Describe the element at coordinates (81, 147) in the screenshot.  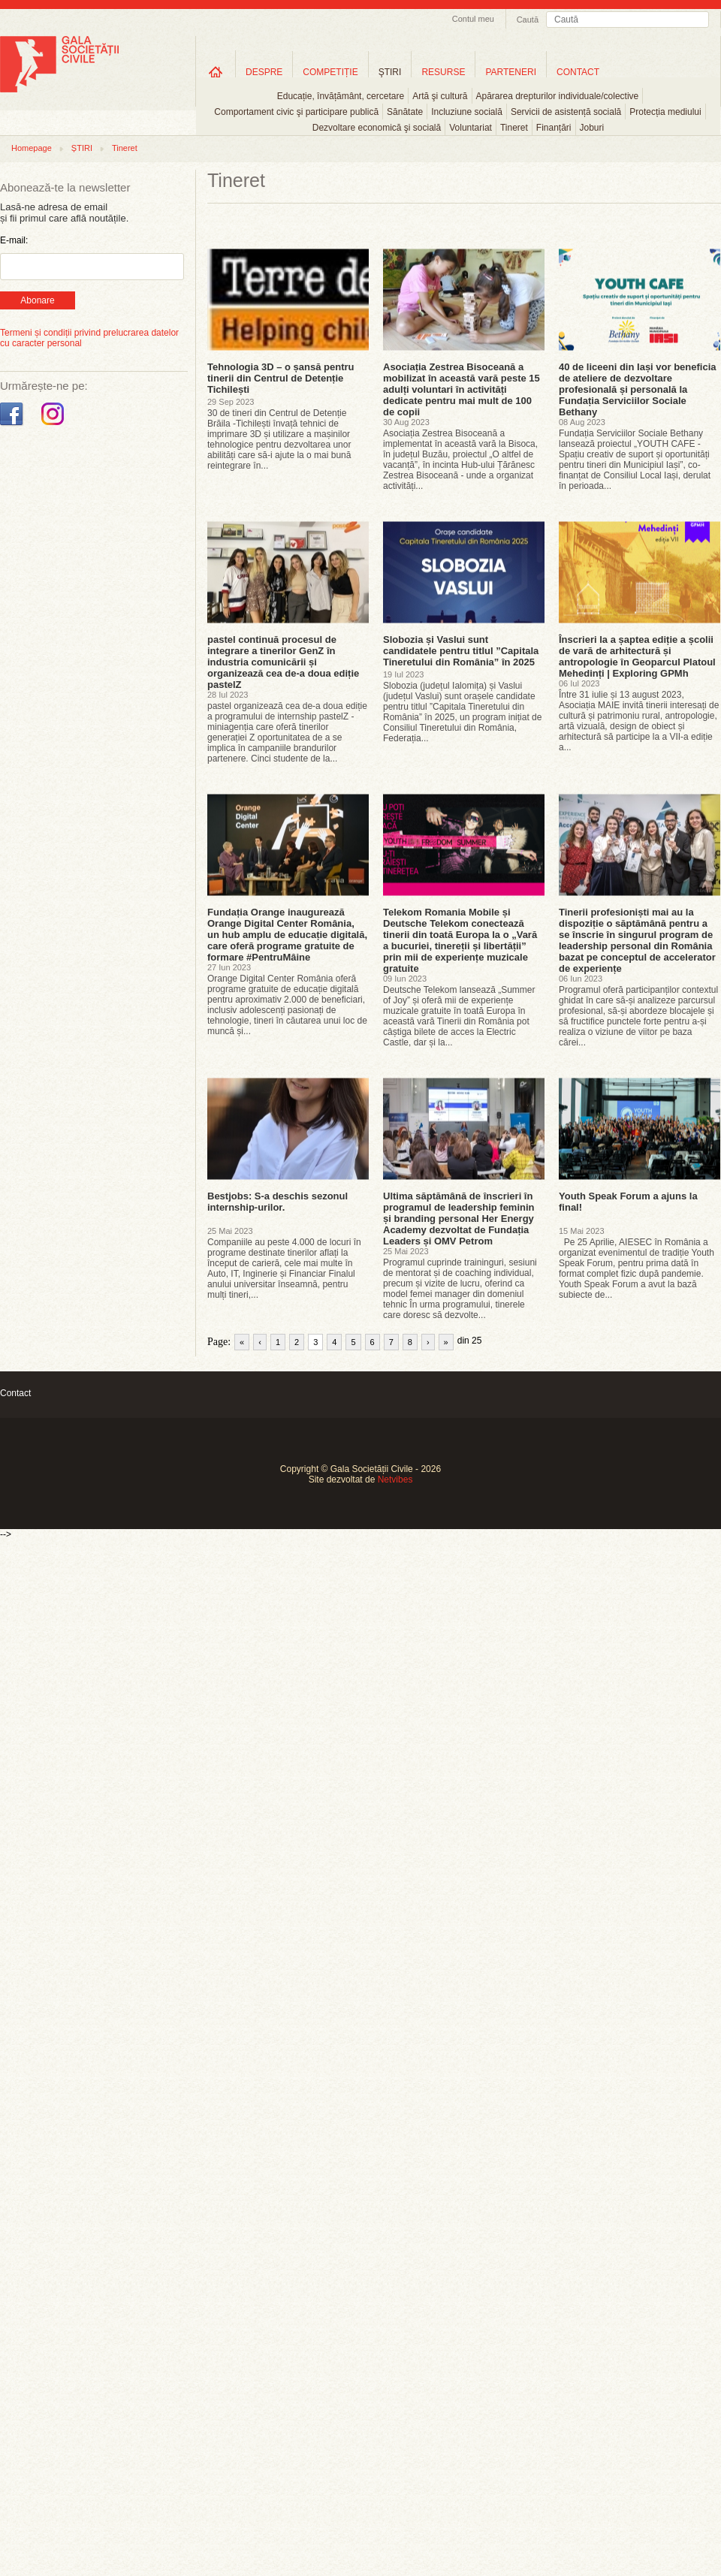
I see `ȘTIRI` at that location.